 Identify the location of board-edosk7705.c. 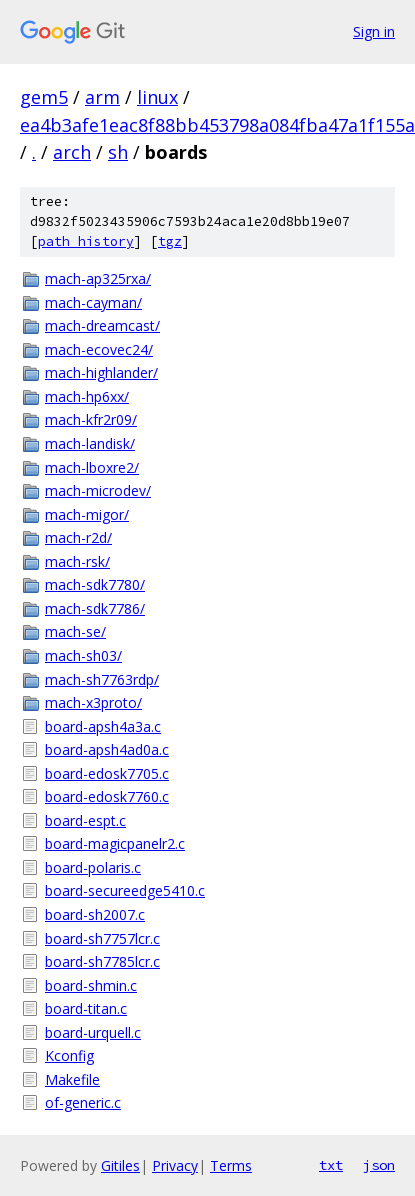
(107, 773).